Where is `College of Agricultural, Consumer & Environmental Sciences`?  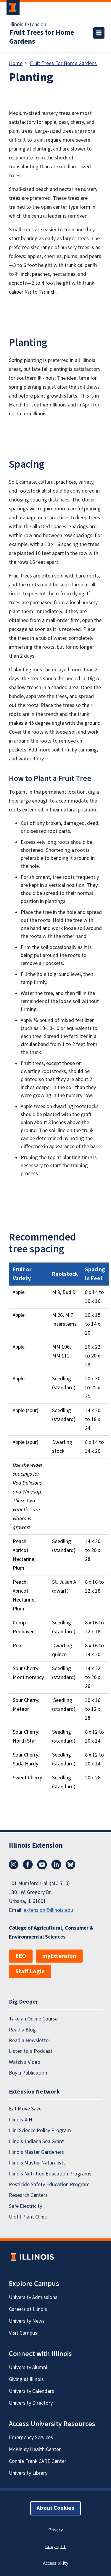
College of Agricultural, Consumer & Environmental Sciences is located at coordinates (51, 1932).